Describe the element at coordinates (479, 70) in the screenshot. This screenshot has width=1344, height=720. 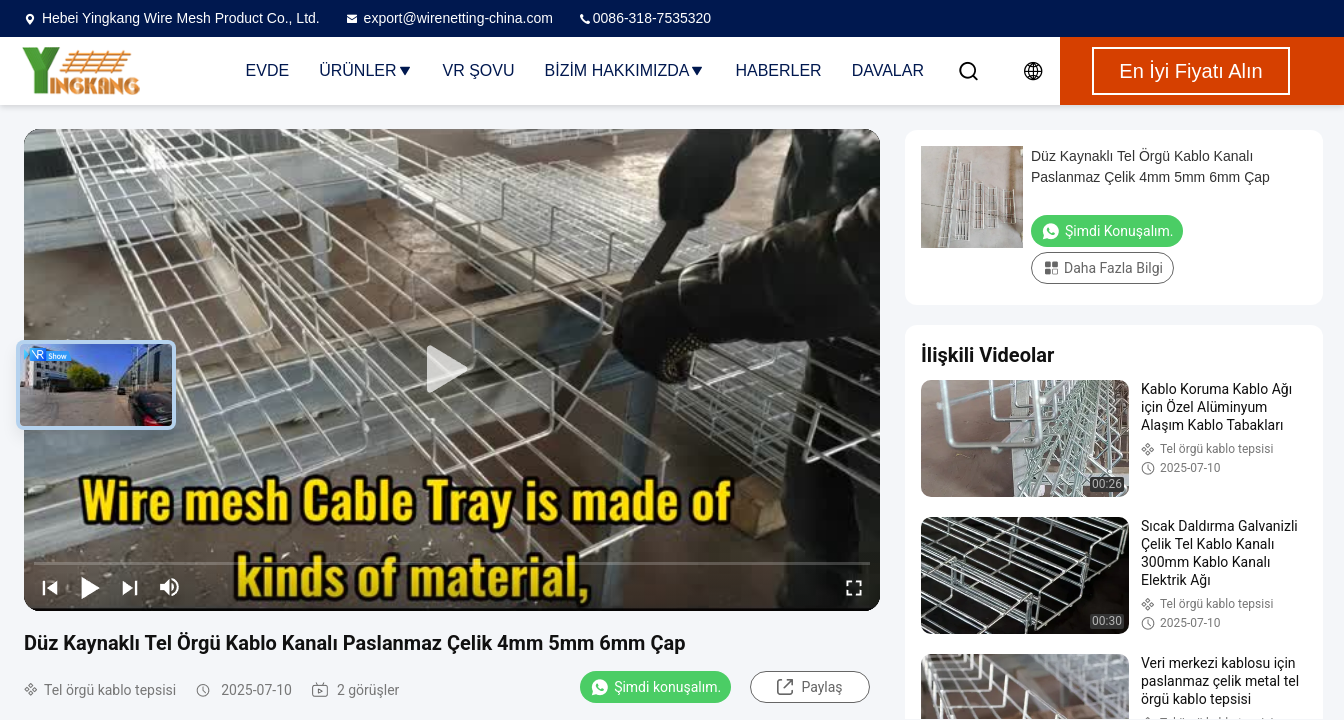
I see `VR şovu` at that location.